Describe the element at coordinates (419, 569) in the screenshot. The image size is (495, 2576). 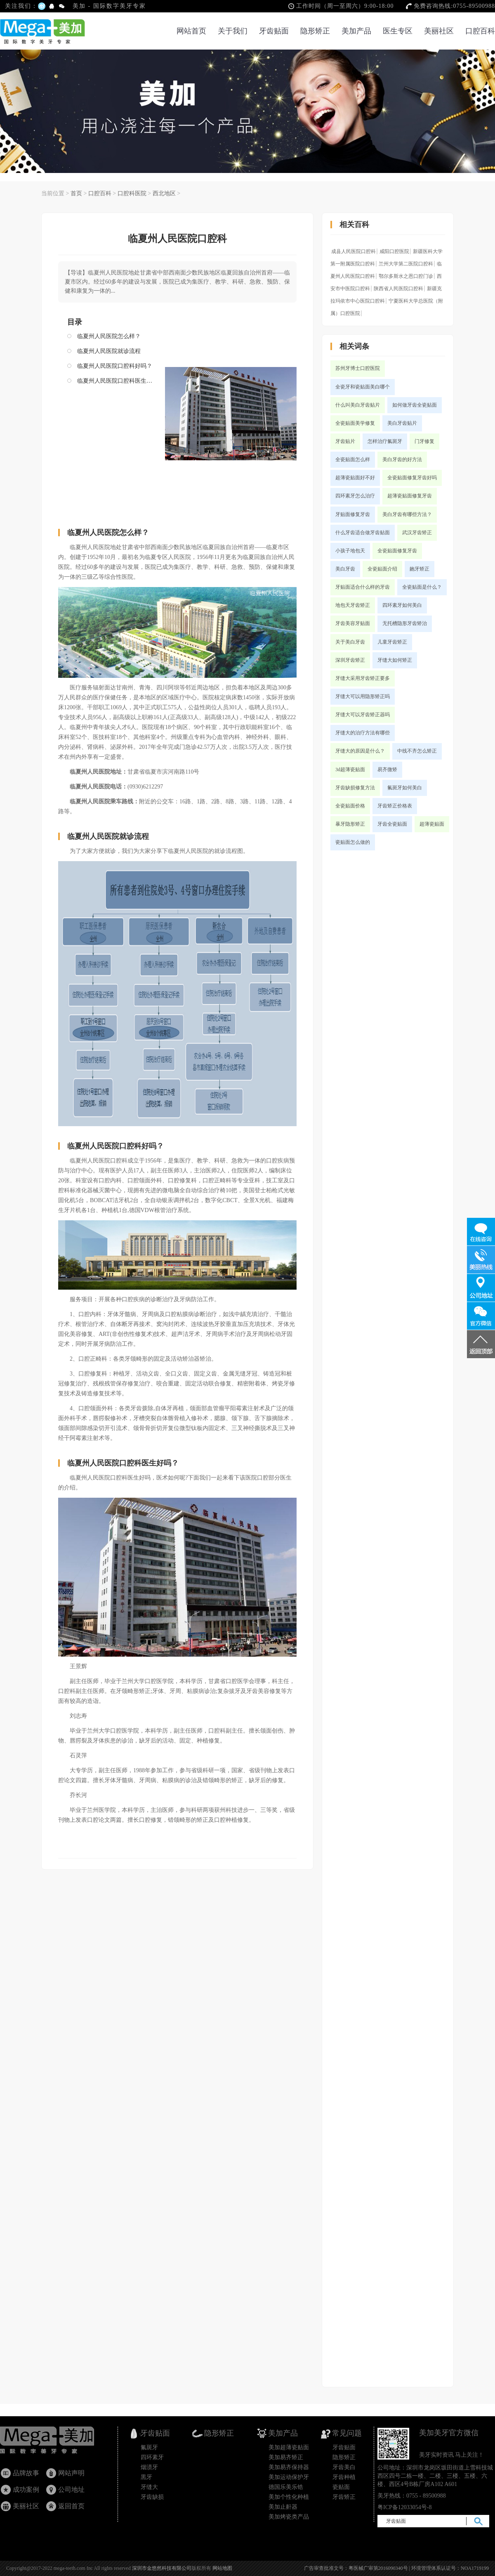
I see `龅牙矫正` at that location.